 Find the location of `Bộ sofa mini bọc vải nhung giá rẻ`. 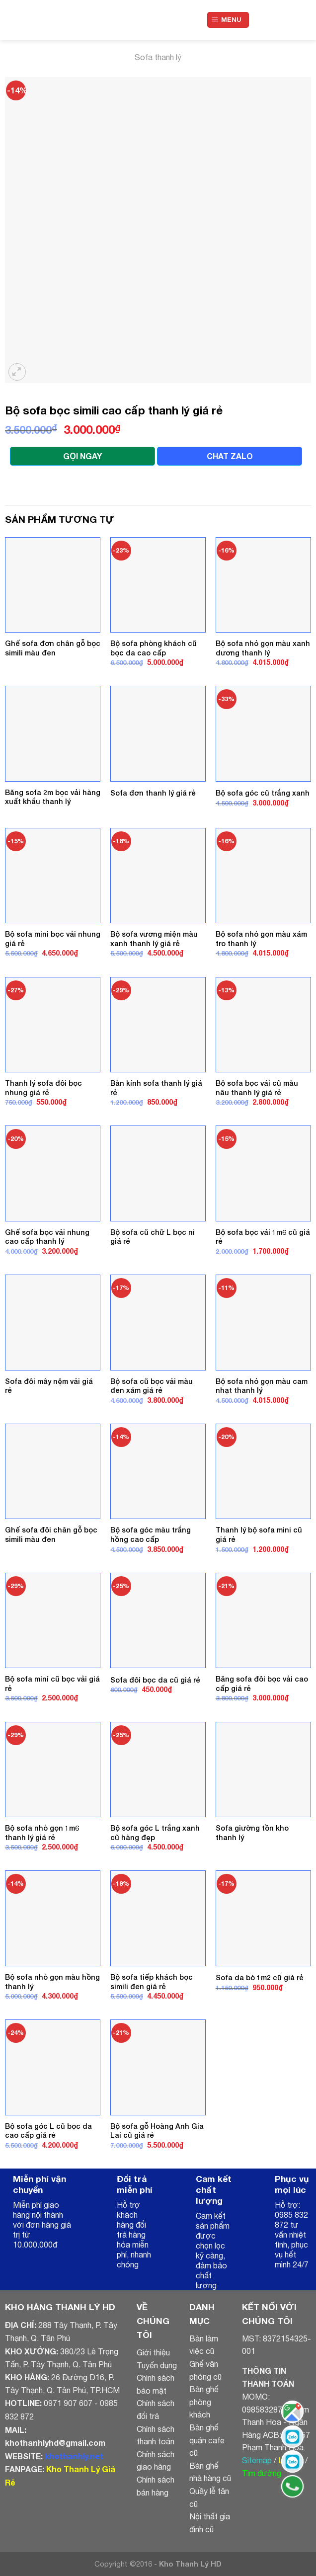

Bộ sofa mini bọc vải nhung giá rẻ is located at coordinates (52, 939).